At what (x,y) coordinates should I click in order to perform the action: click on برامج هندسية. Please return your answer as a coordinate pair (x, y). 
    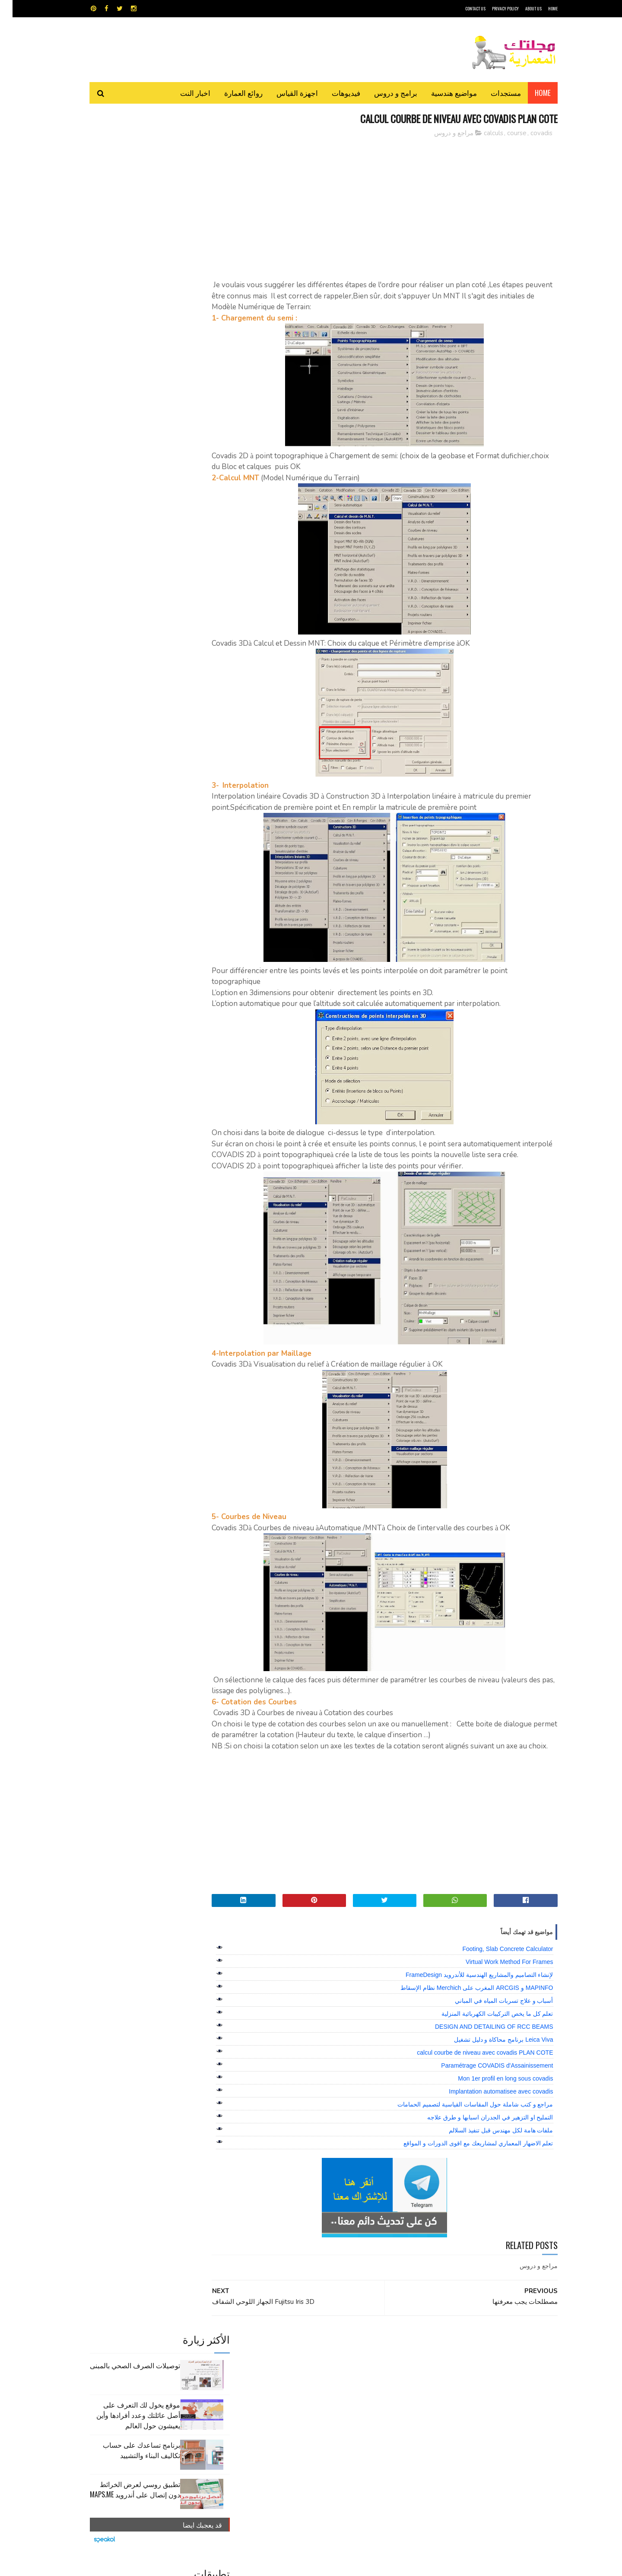
    Looking at the image, I should click on (344, 2382).